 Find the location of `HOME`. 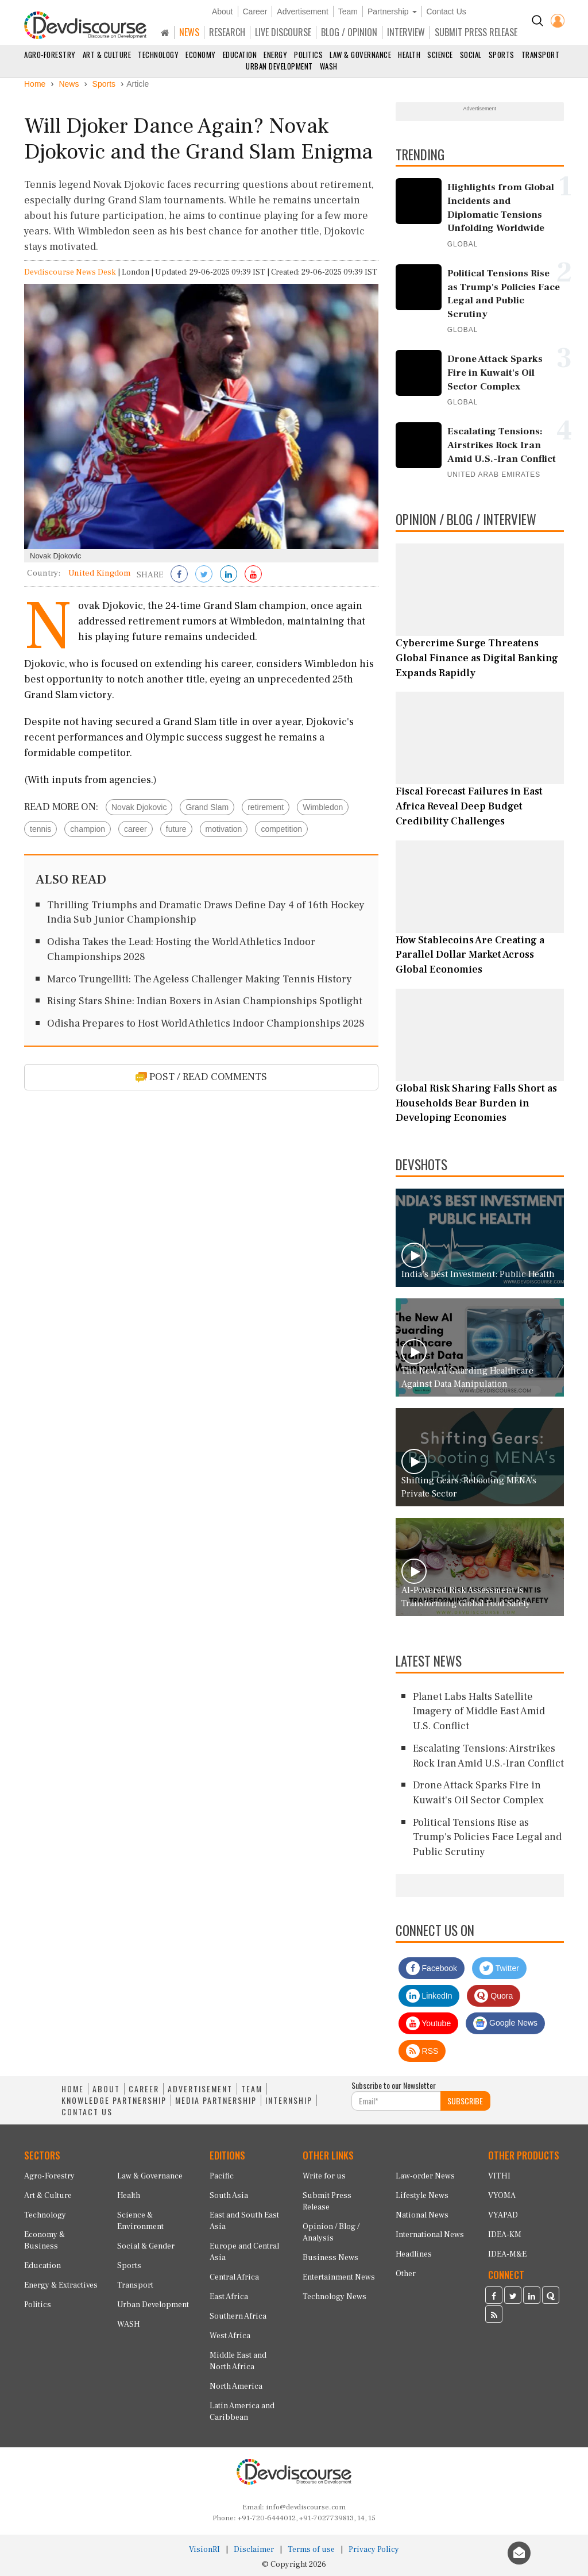

HOME is located at coordinates (72, 2089).